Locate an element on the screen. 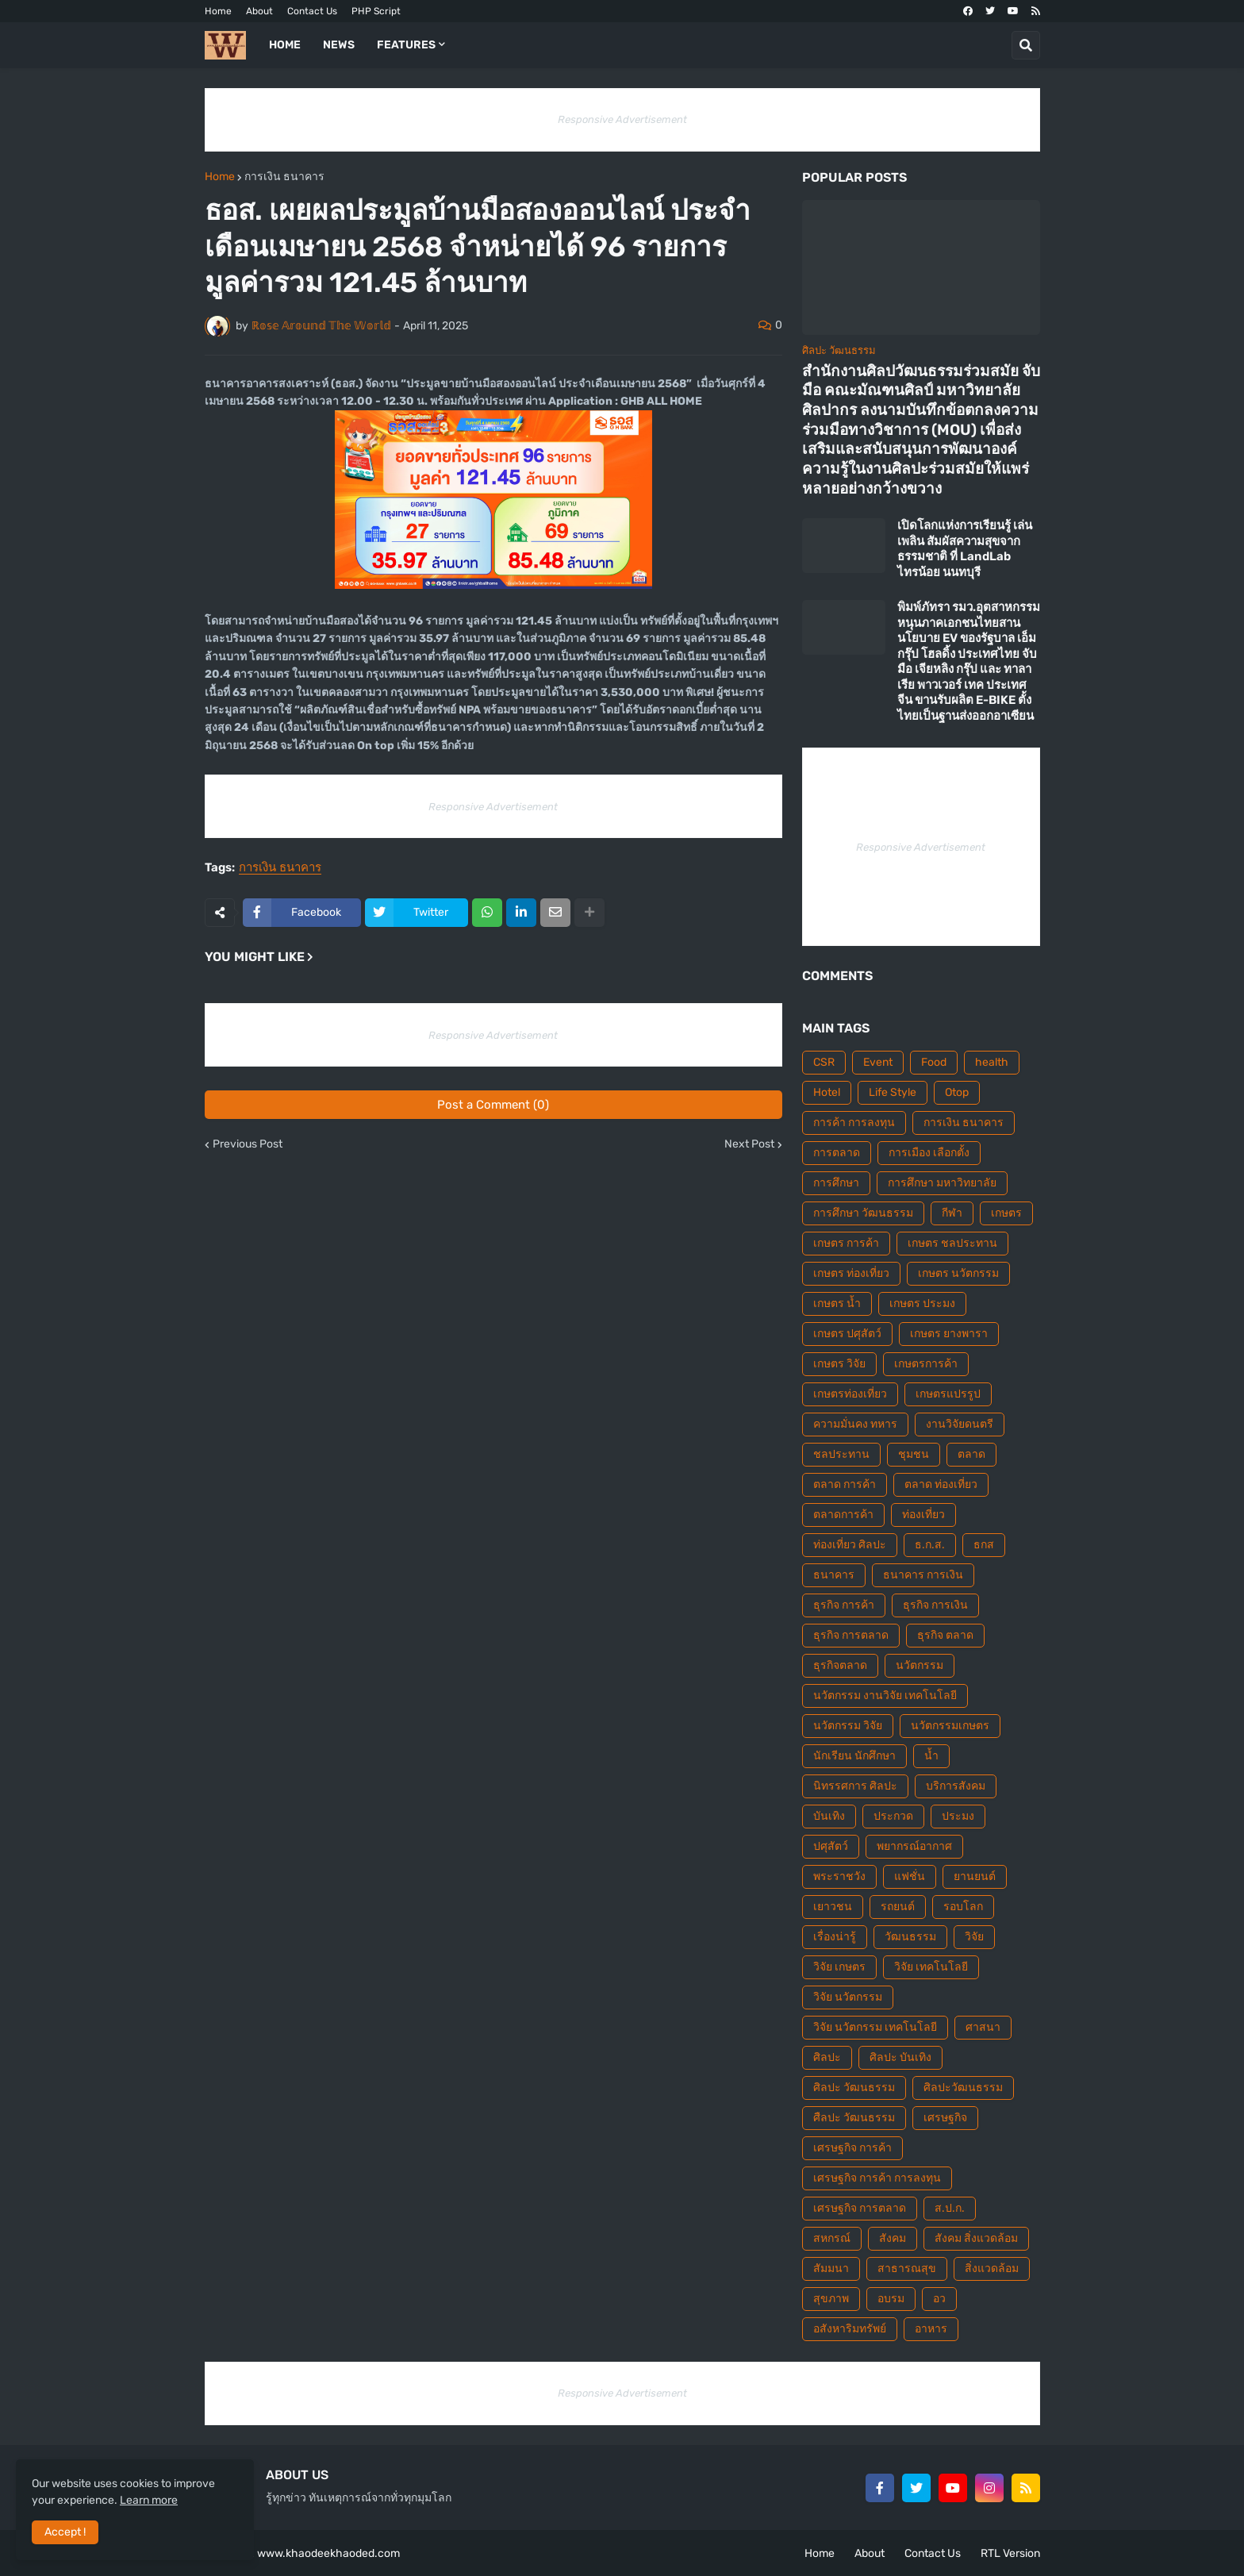  Learn more is located at coordinates (149, 2500).